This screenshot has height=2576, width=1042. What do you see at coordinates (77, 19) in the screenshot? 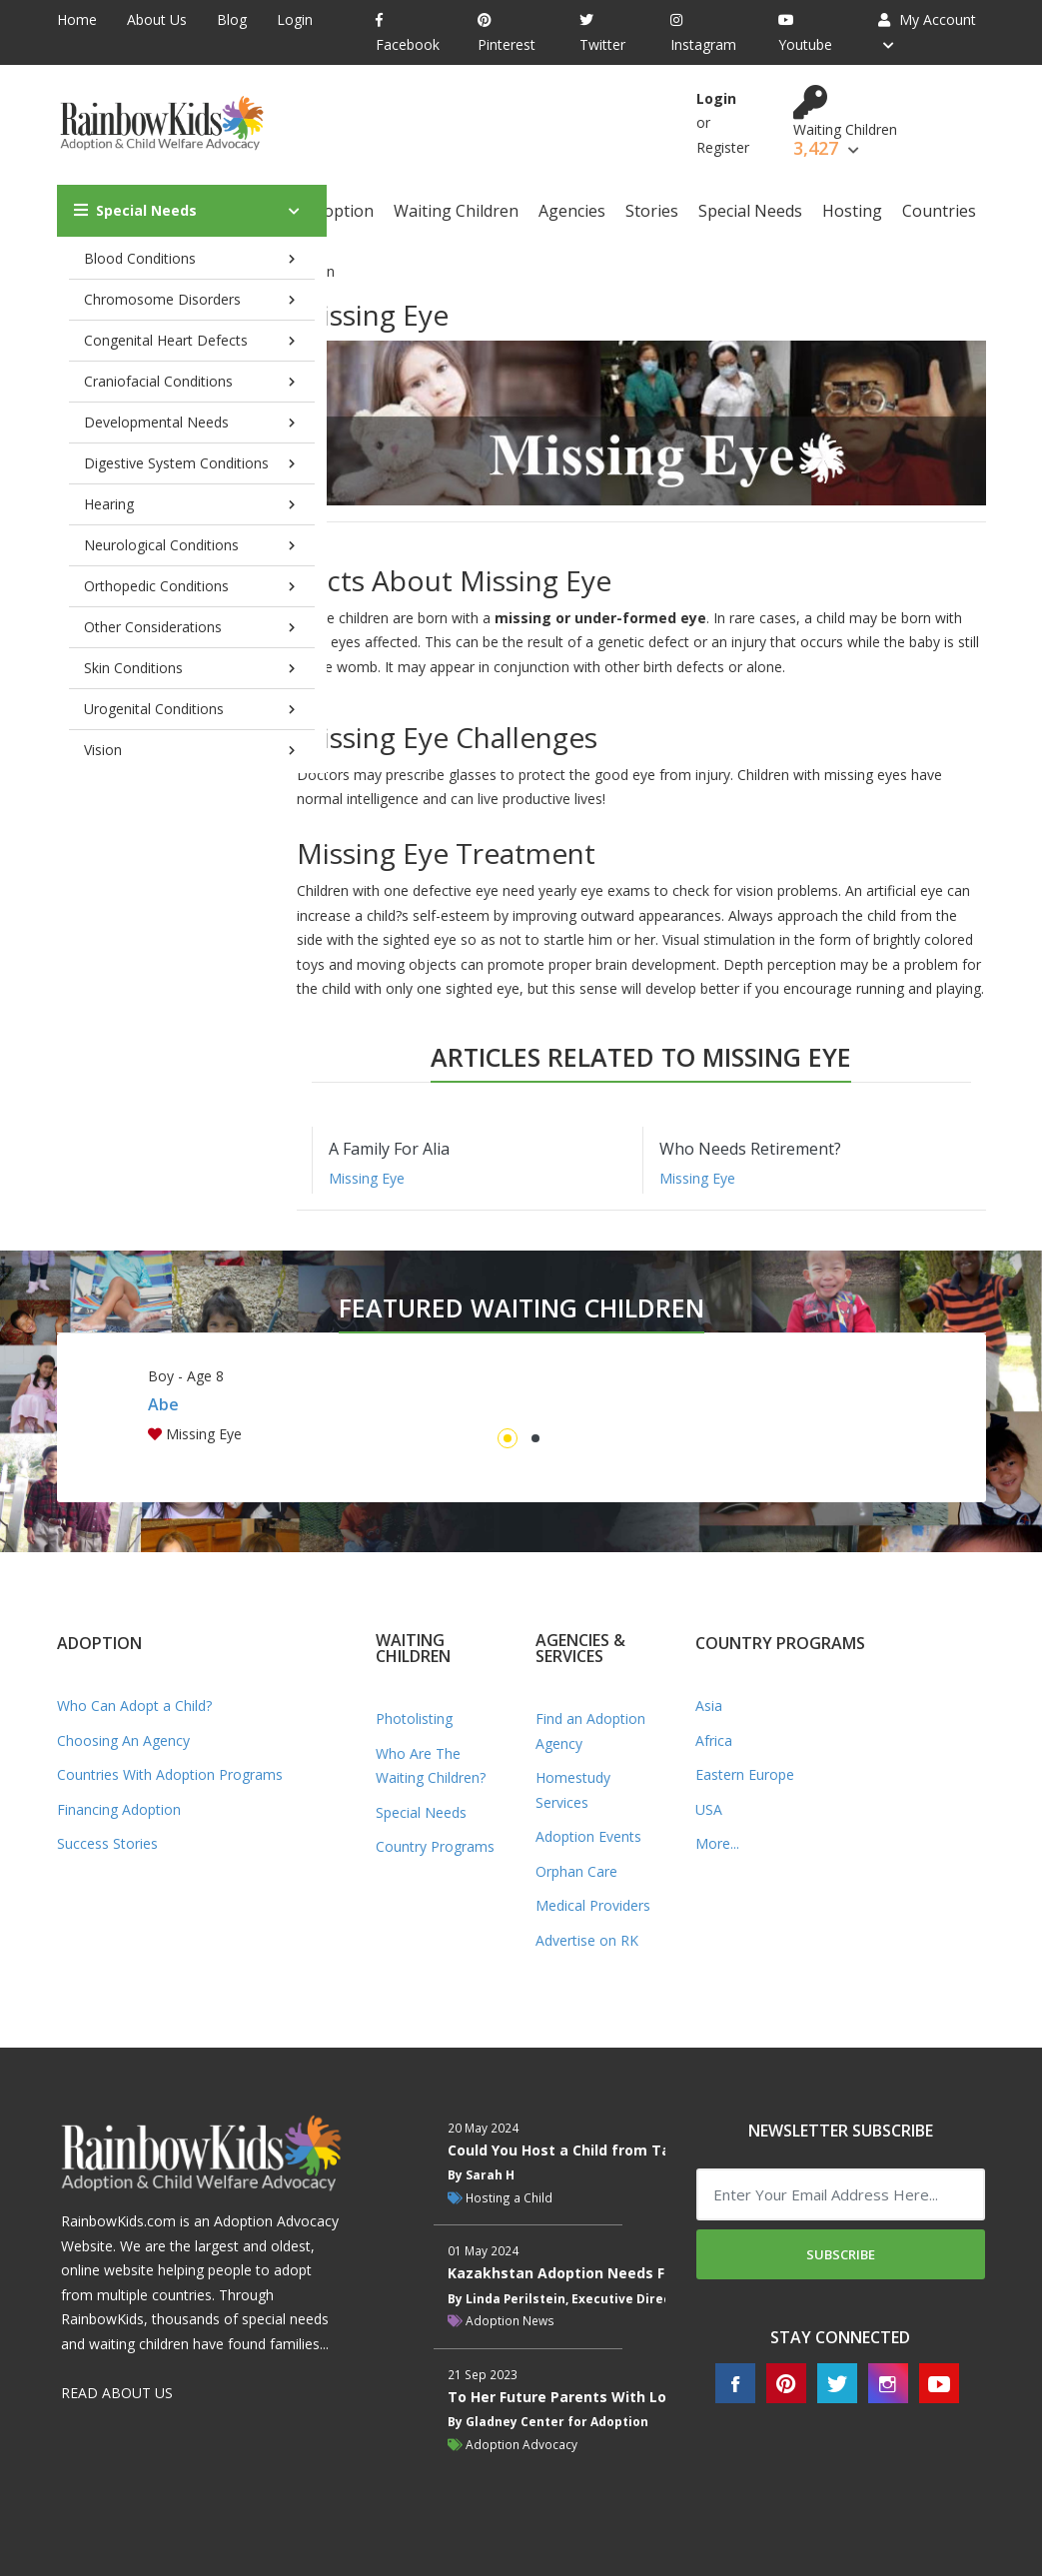
I see `Home` at bounding box center [77, 19].